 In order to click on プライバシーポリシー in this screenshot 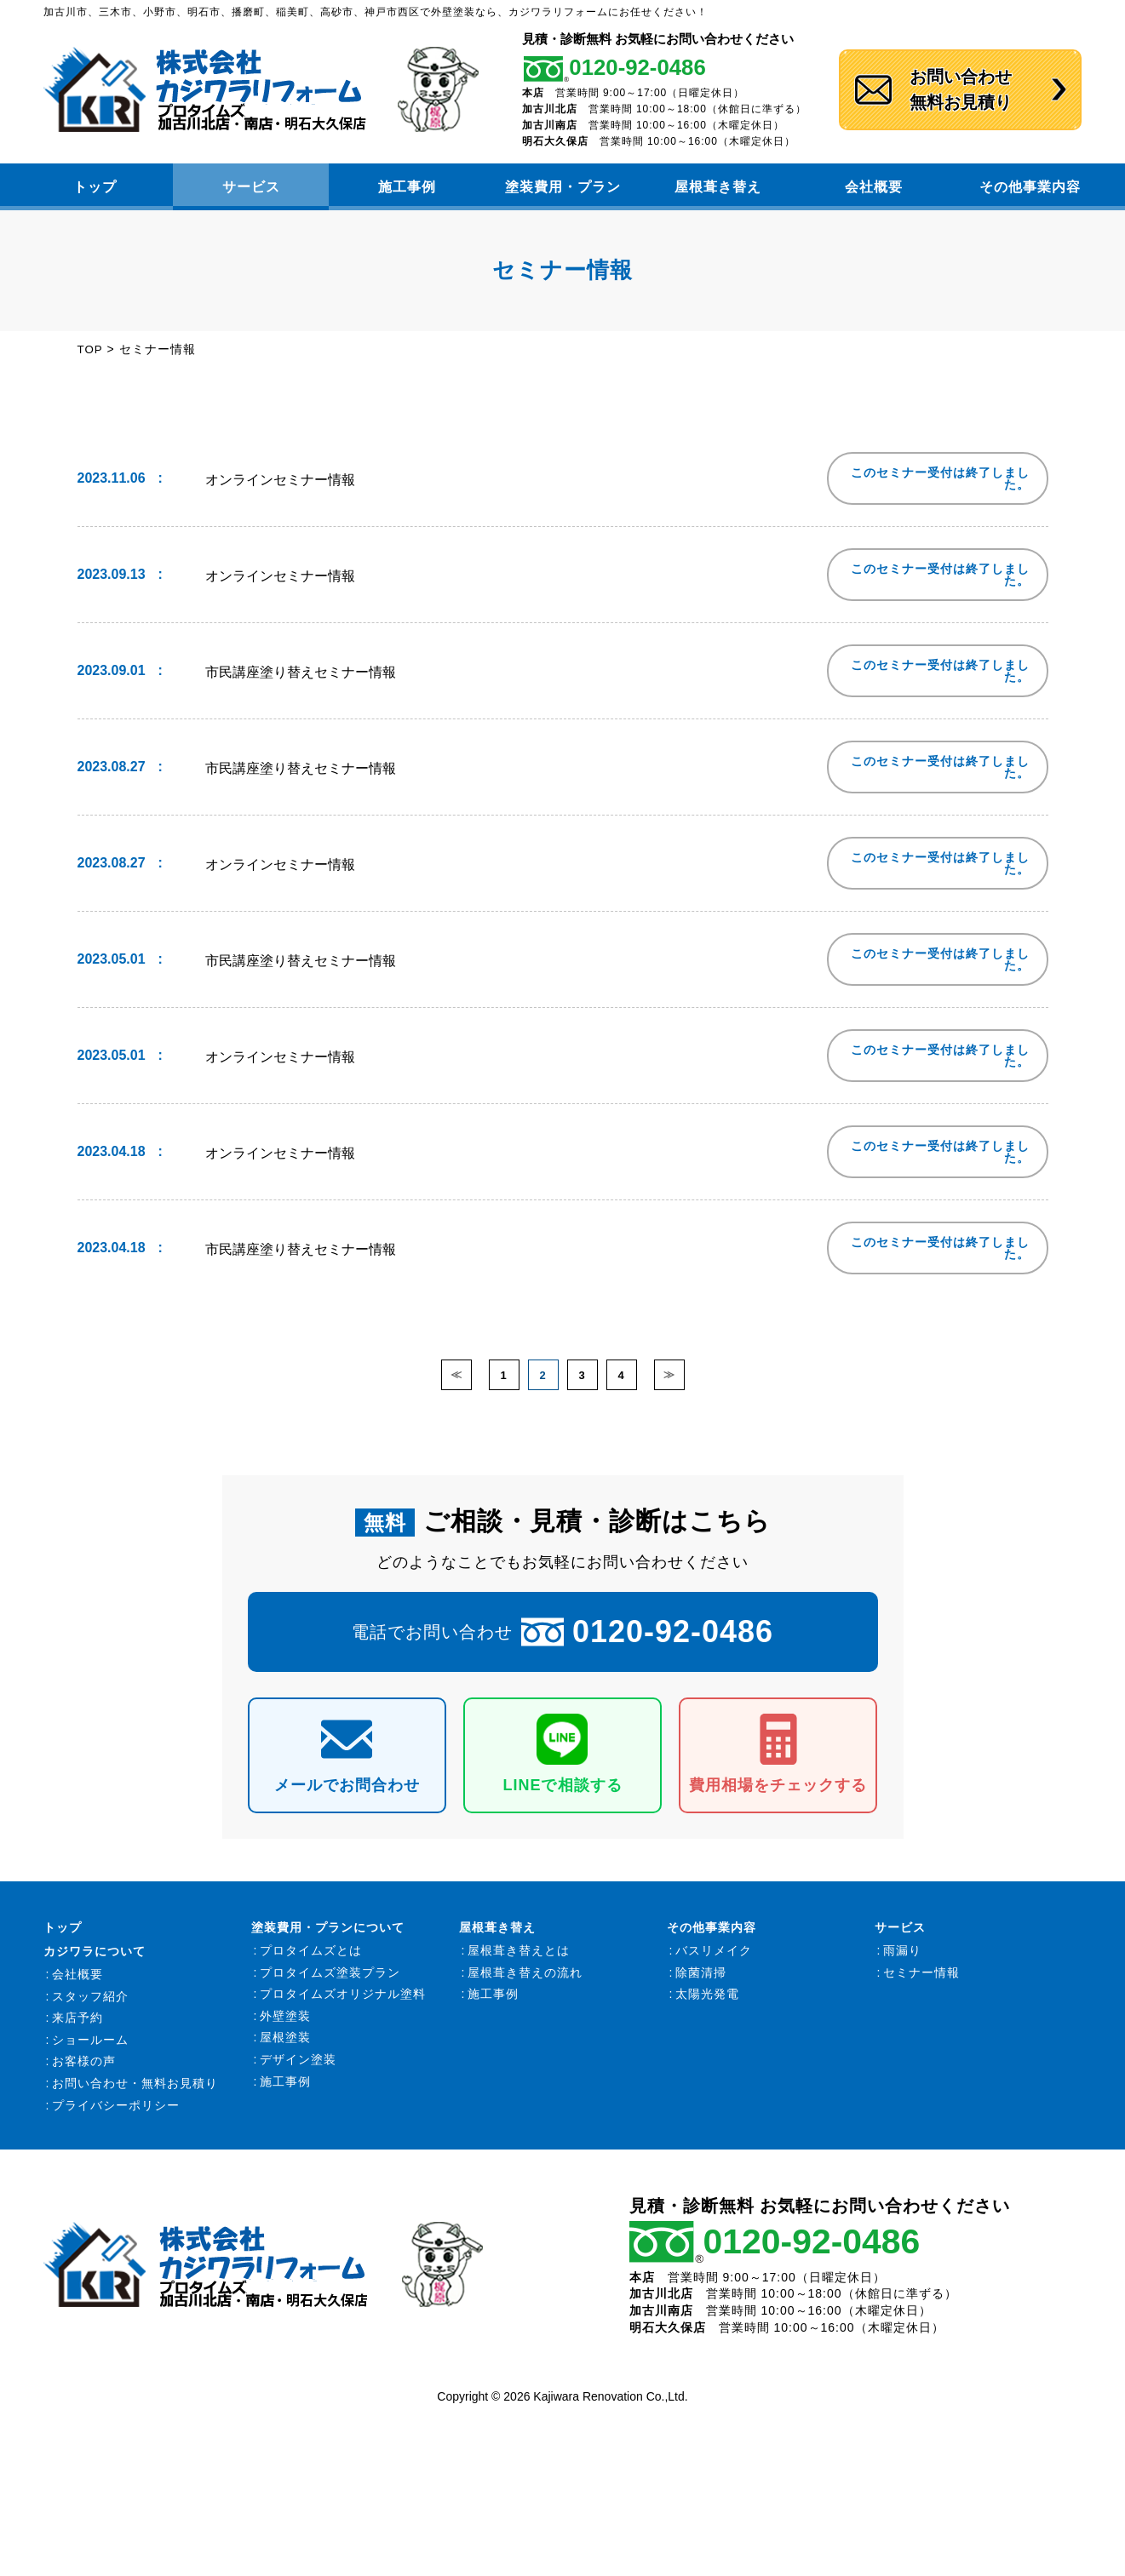, I will do `click(116, 2114)`.